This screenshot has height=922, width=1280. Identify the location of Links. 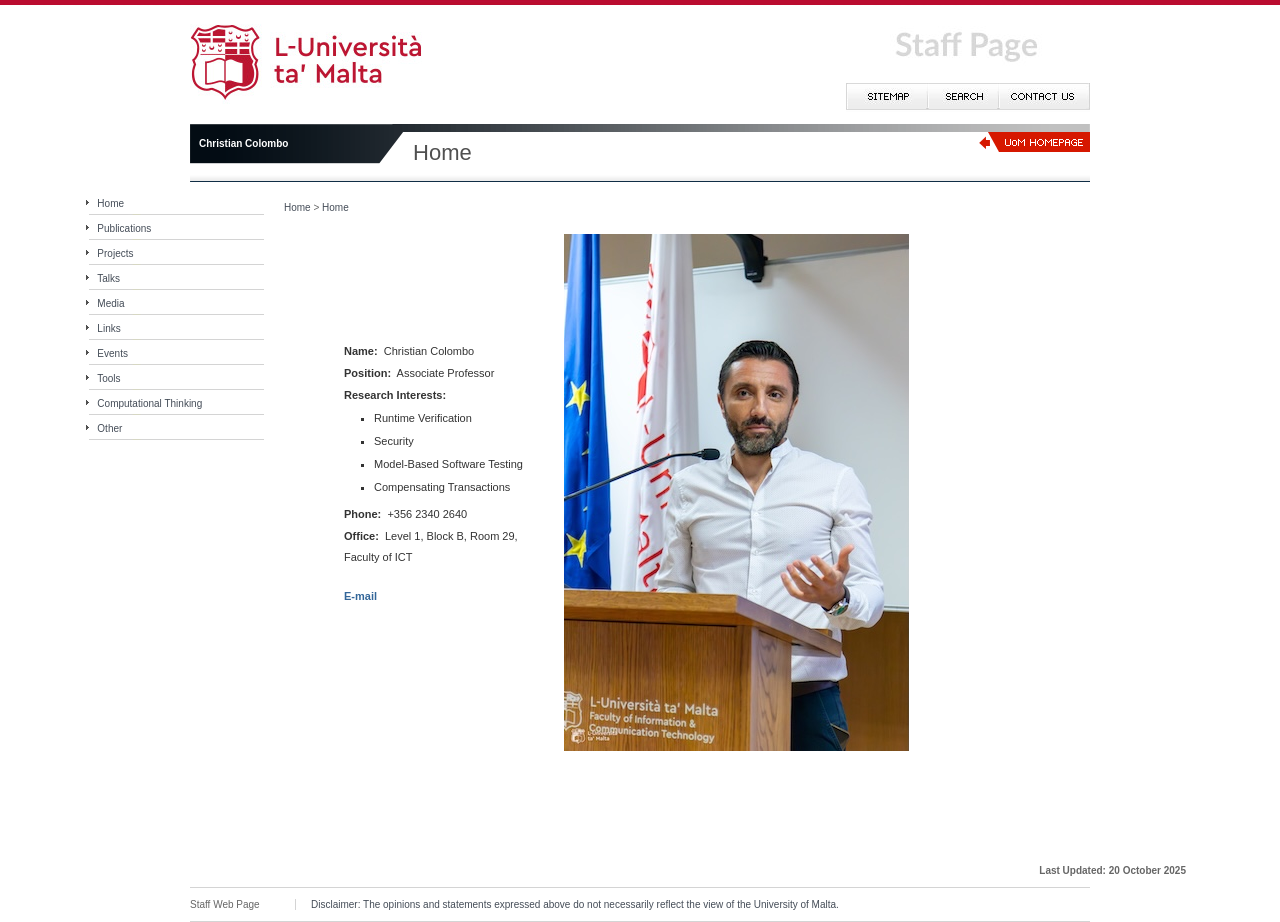
(108, 328).